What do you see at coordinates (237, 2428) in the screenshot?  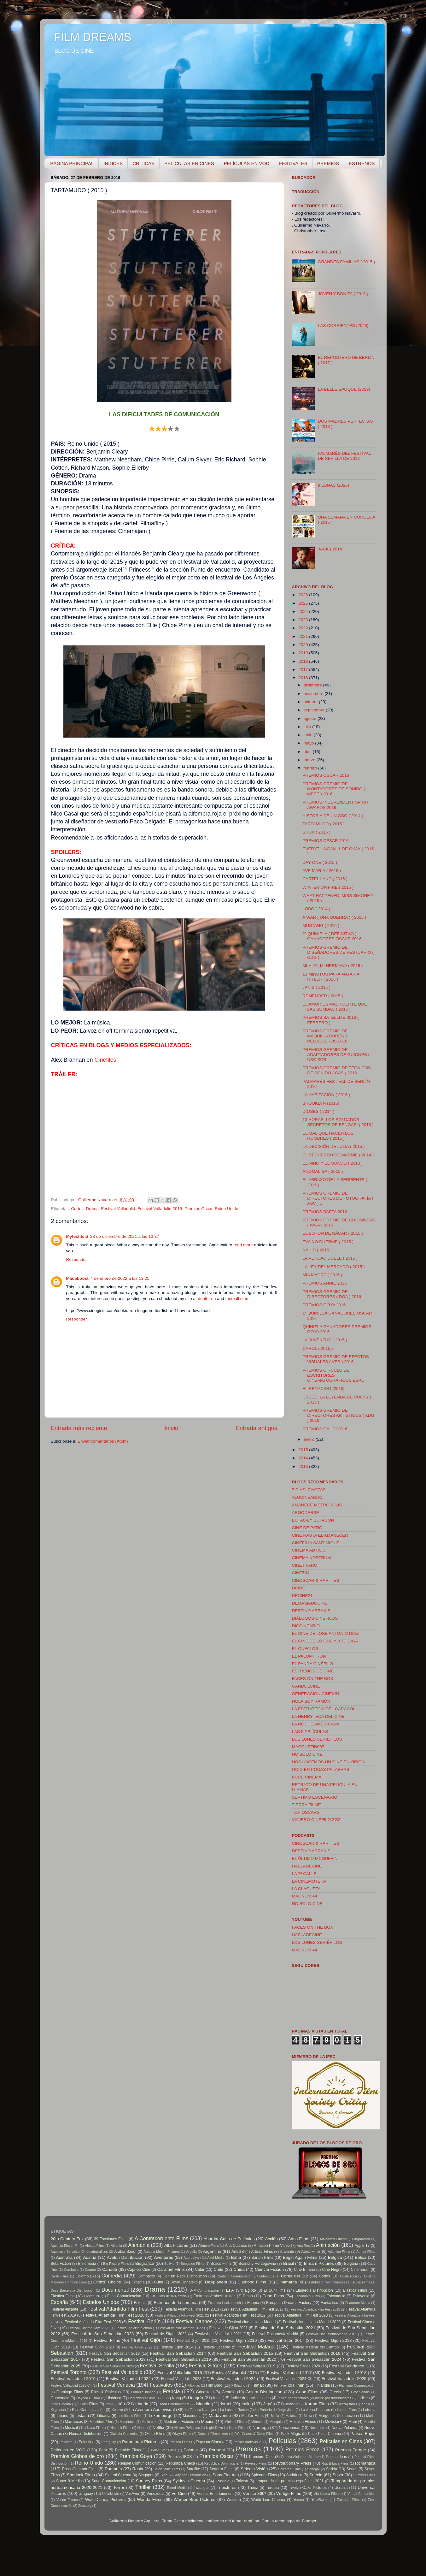 I see `Noon Films` at bounding box center [237, 2428].